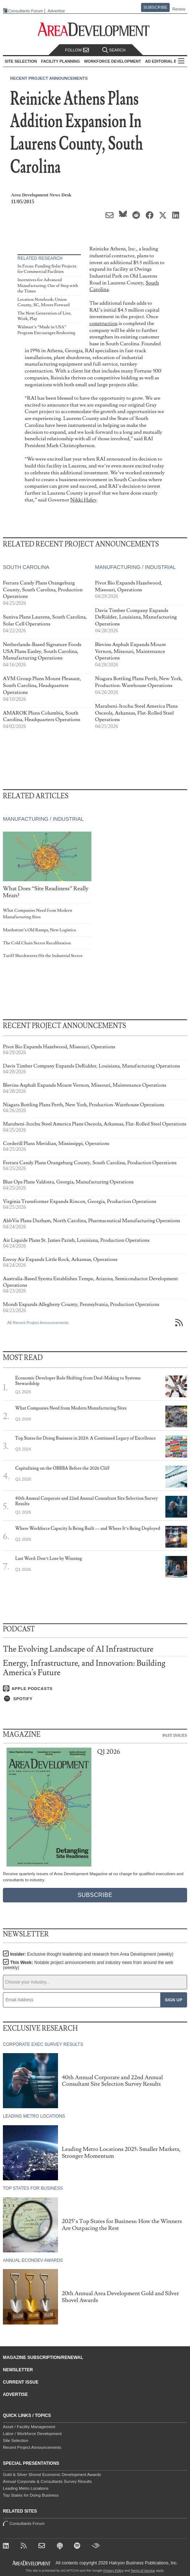 The width and height of the screenshot is (190, 2576). What do you see at coordinates (166, 61) in the screenshot?
I see `AD Editorial Board` at bounding box center [166, 61].